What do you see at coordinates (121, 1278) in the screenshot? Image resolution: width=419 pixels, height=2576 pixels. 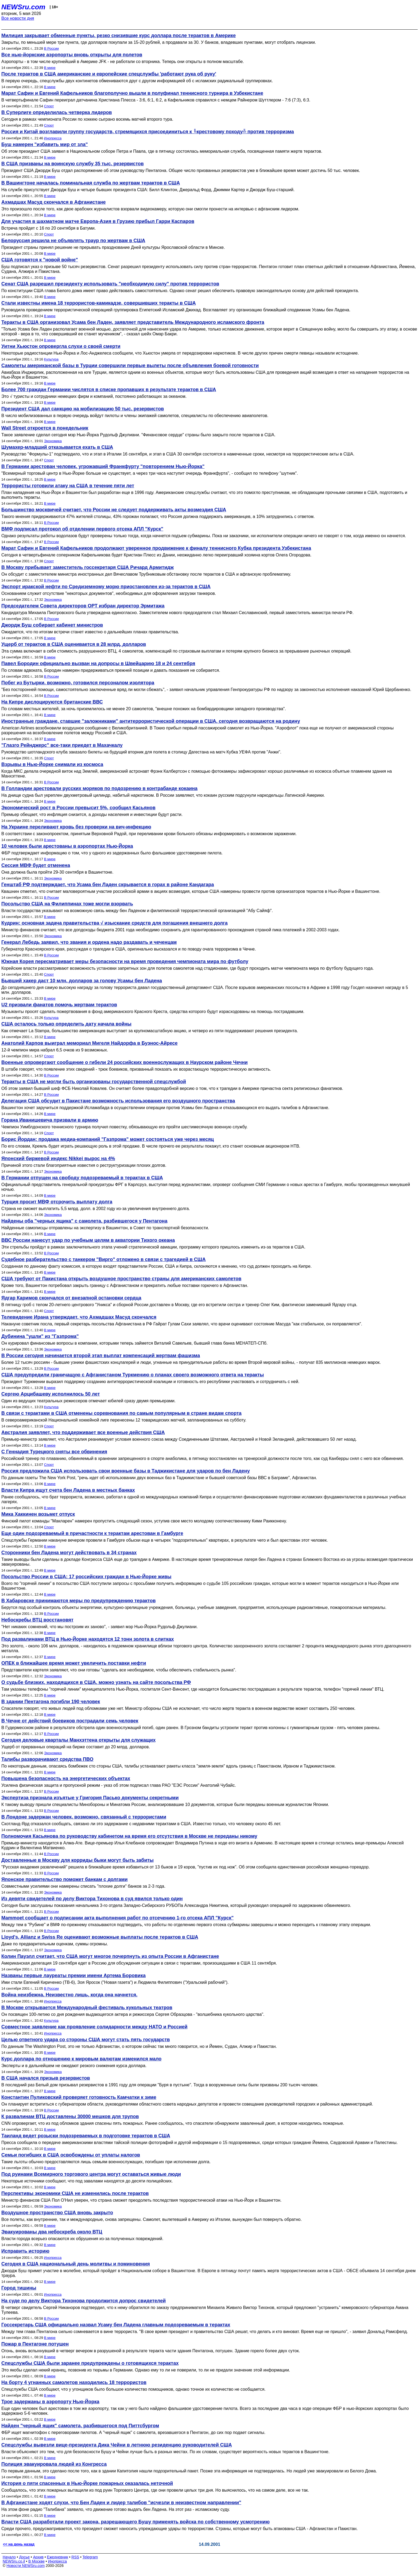 I see `США требуют от Пакистана открыть воздушное пространство страны для американских самолетов` at bounding box center [121, 1278].